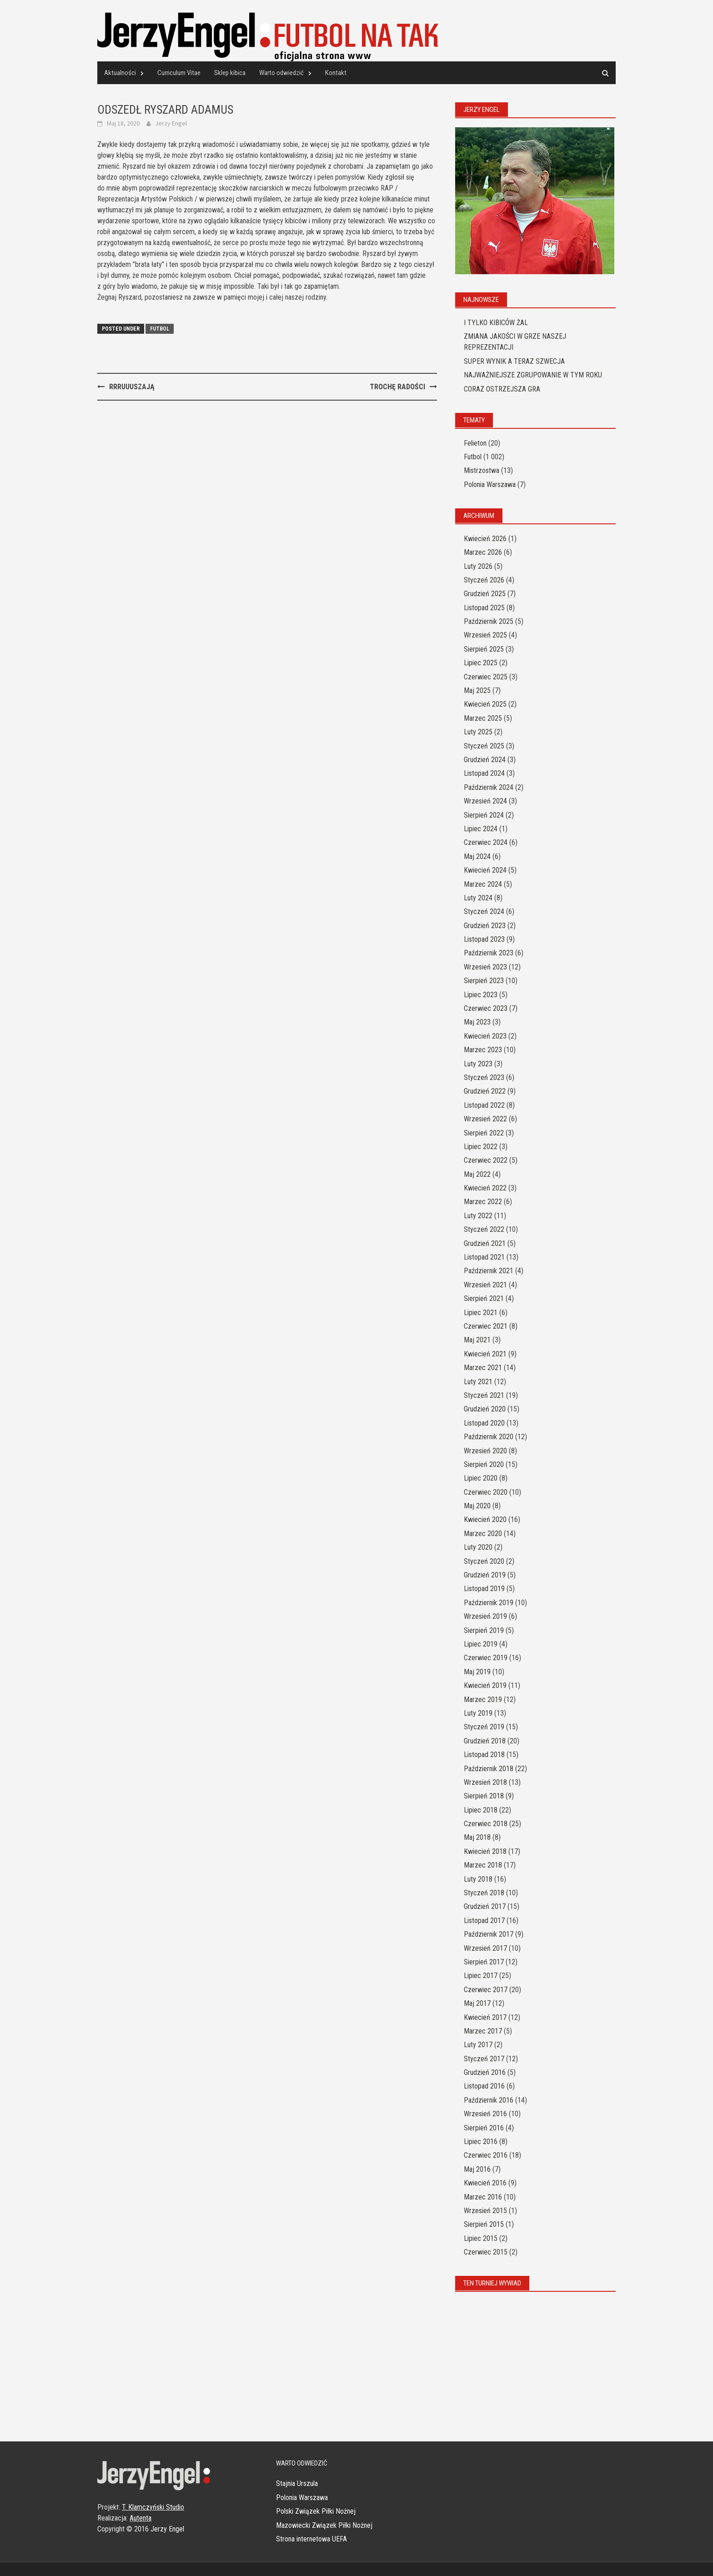 Image resolution: width=713 pixels, height=2576 pixels. Describe the element at coordinates (485, 1906) in the screenshot. I see `Grudzień 2017` at that location.